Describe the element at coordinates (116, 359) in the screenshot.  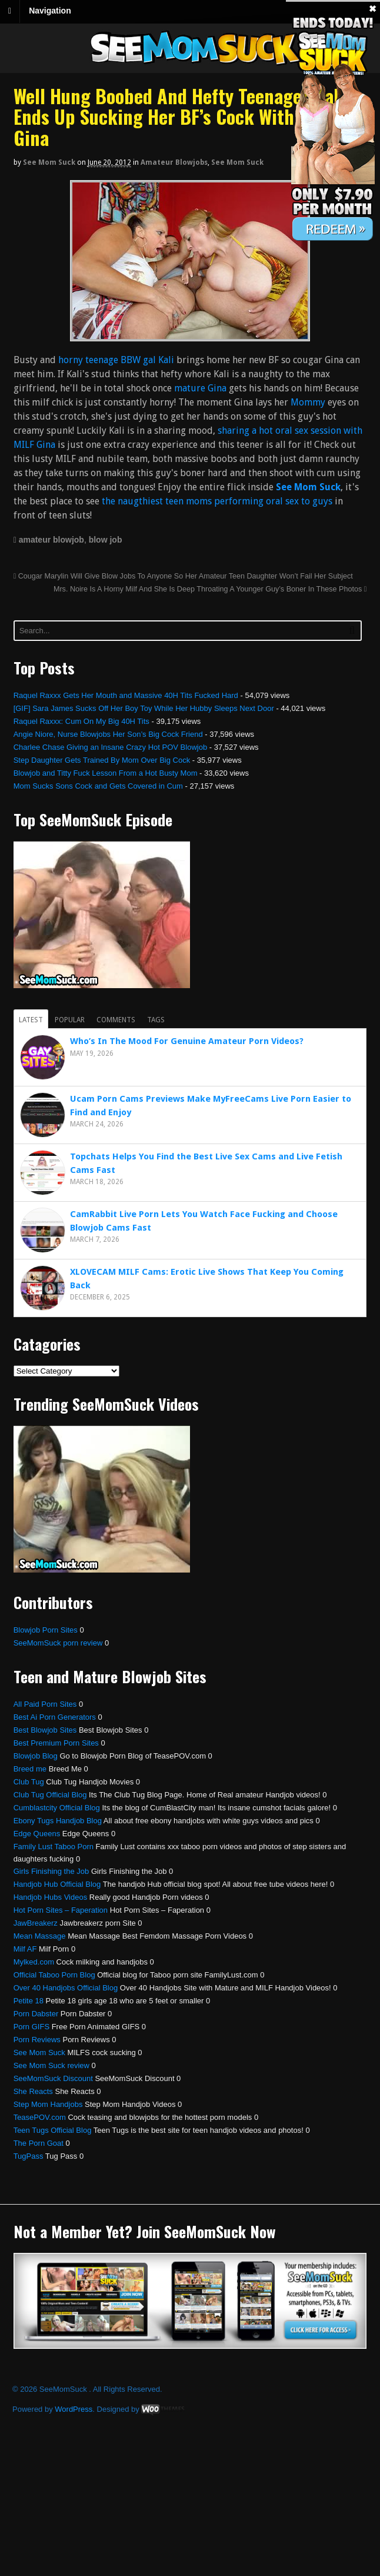
I see `horny teenage BBW gal Kali` at that location.